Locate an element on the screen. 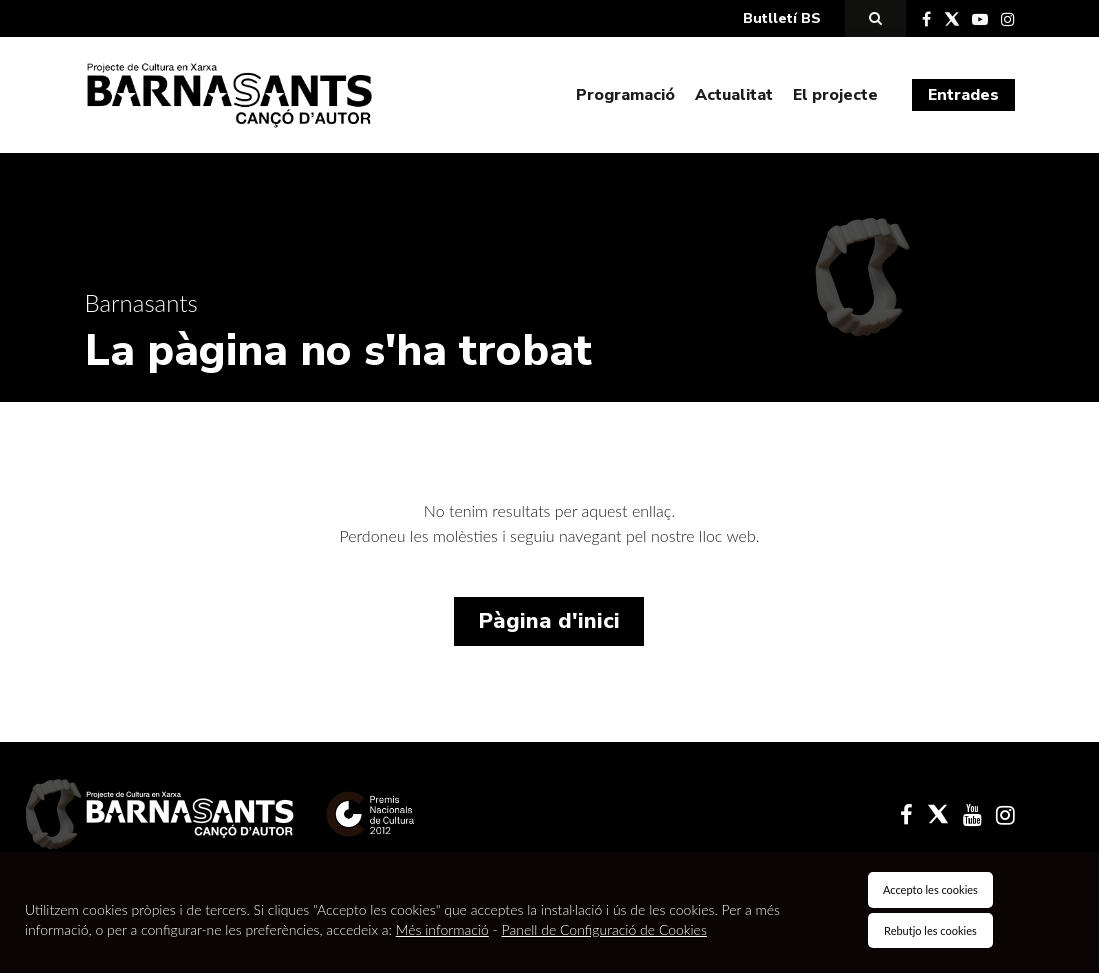 The height and width of the screenshot is (973, 1099). Programació is located at coordinates (625, 95).